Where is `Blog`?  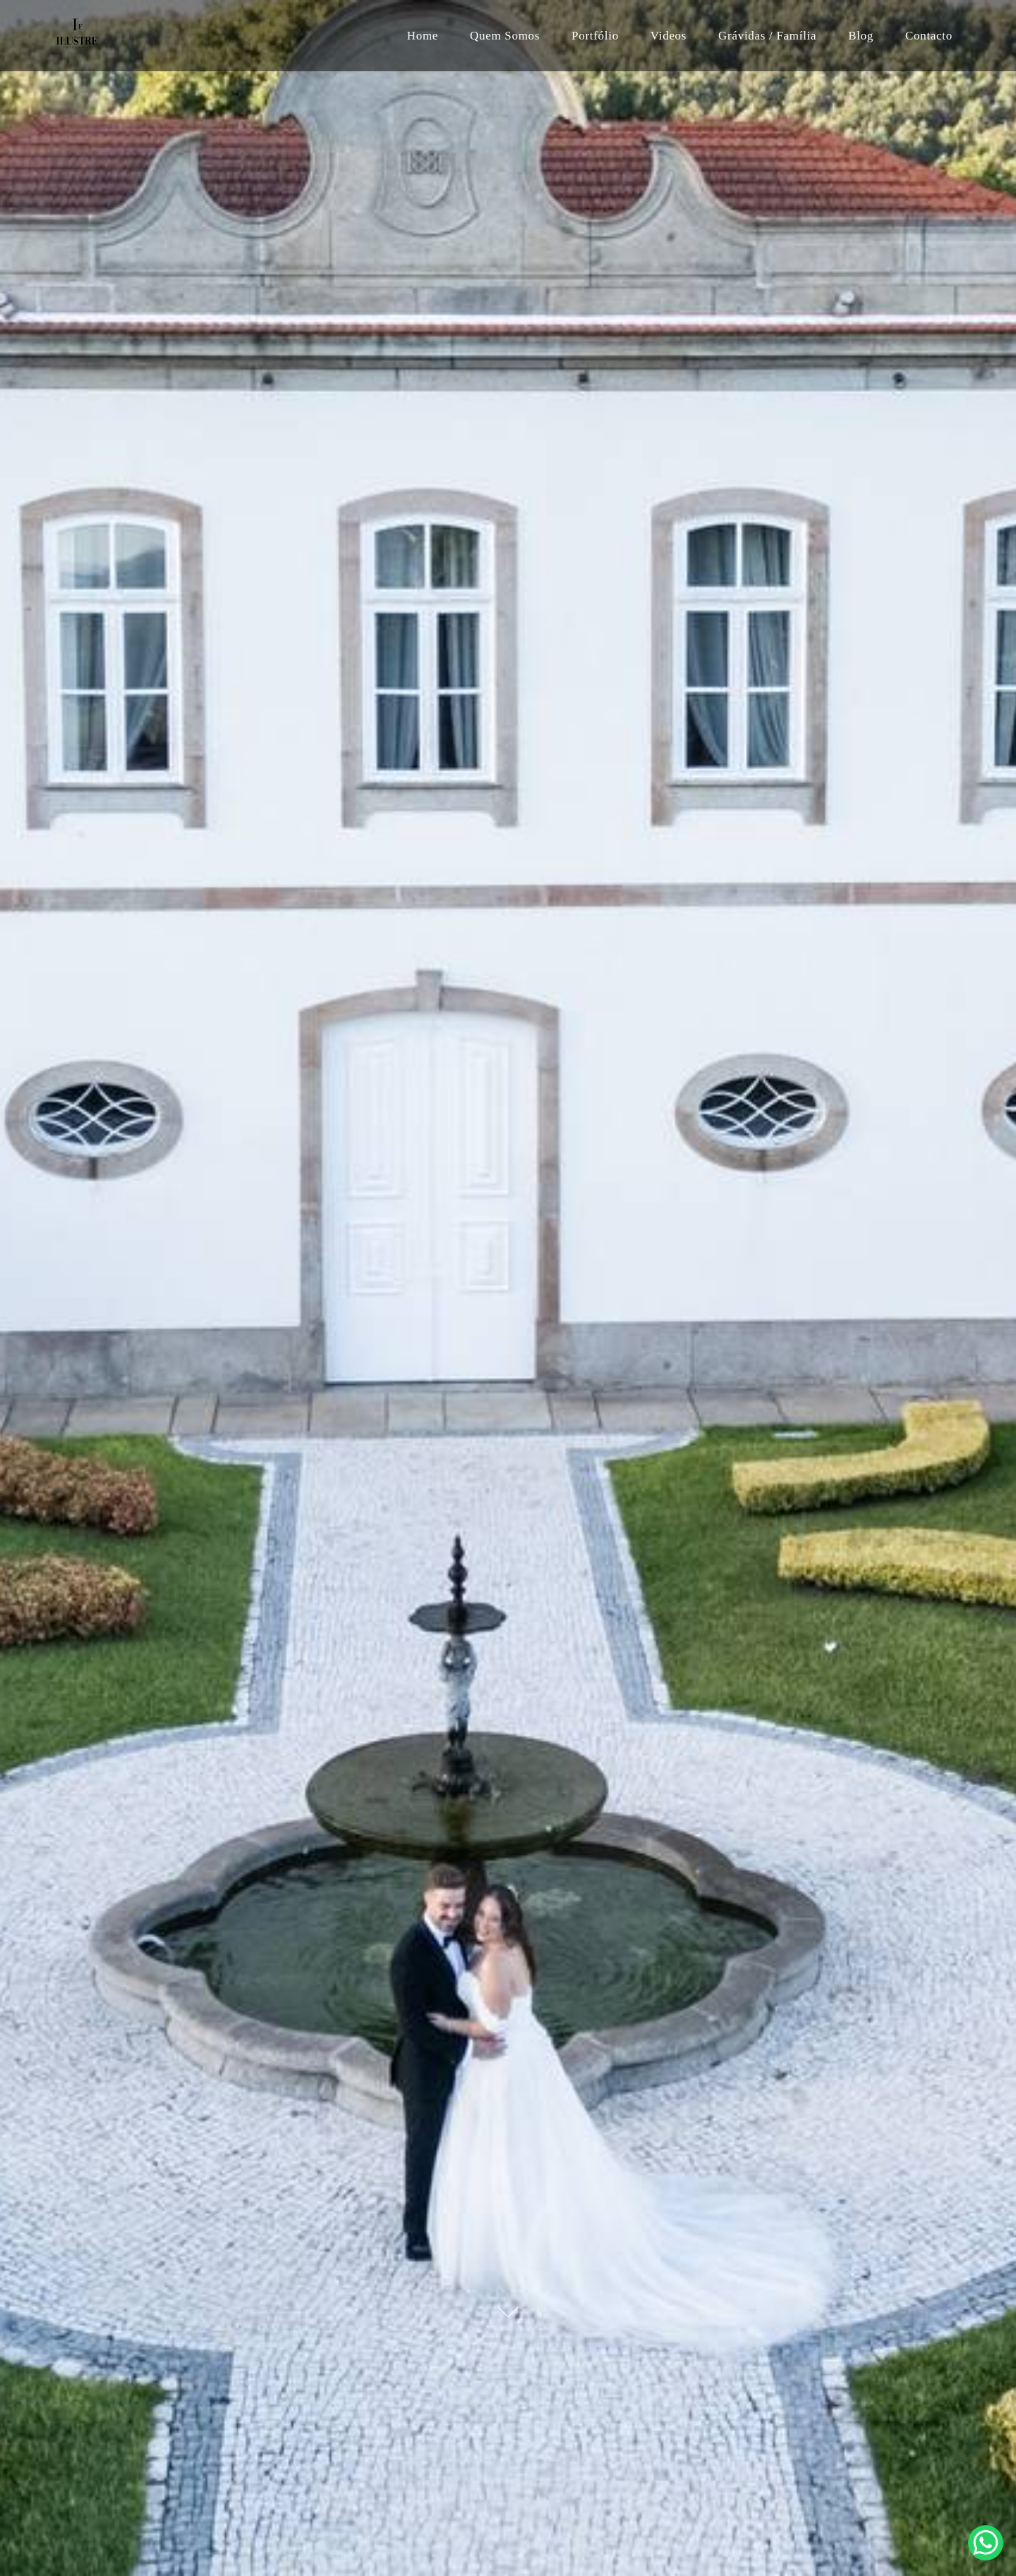 Blog is located at coordinates (860, 35).